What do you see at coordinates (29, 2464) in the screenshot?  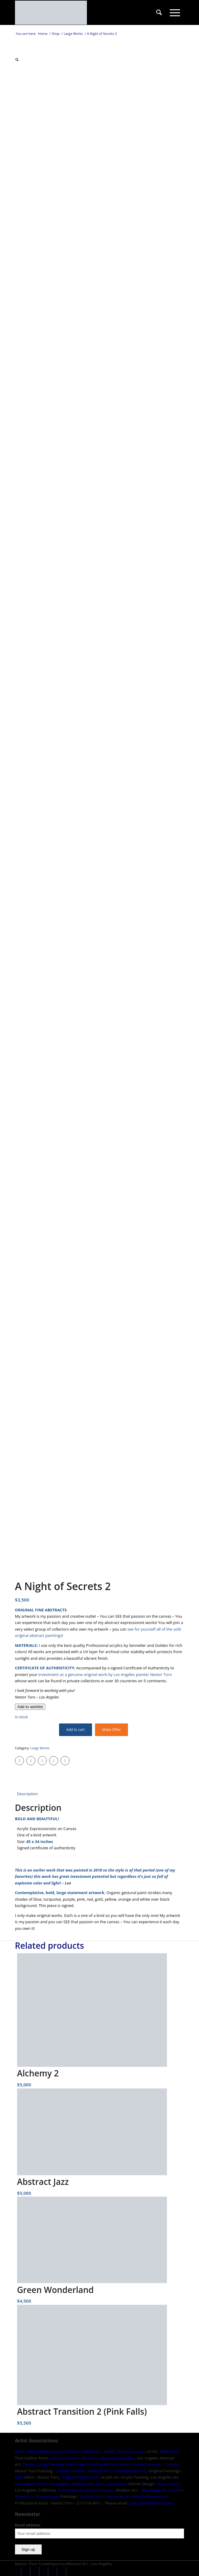 I see `Painter` at bounding box center [29, 2464].